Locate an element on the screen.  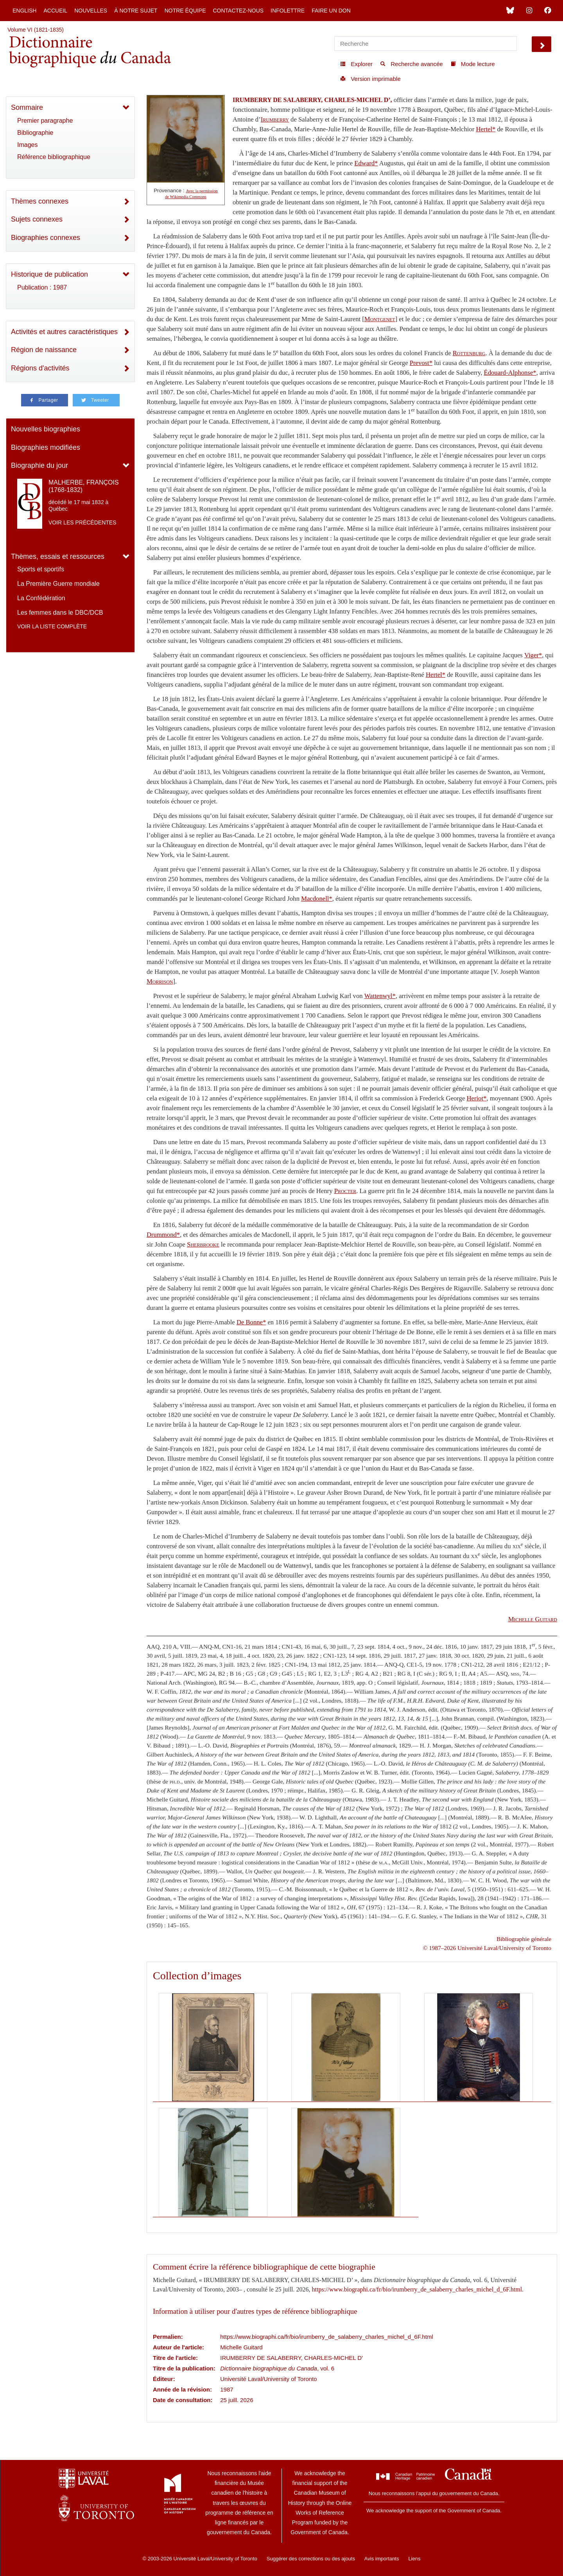
Images is located at coordinates (27, 144).